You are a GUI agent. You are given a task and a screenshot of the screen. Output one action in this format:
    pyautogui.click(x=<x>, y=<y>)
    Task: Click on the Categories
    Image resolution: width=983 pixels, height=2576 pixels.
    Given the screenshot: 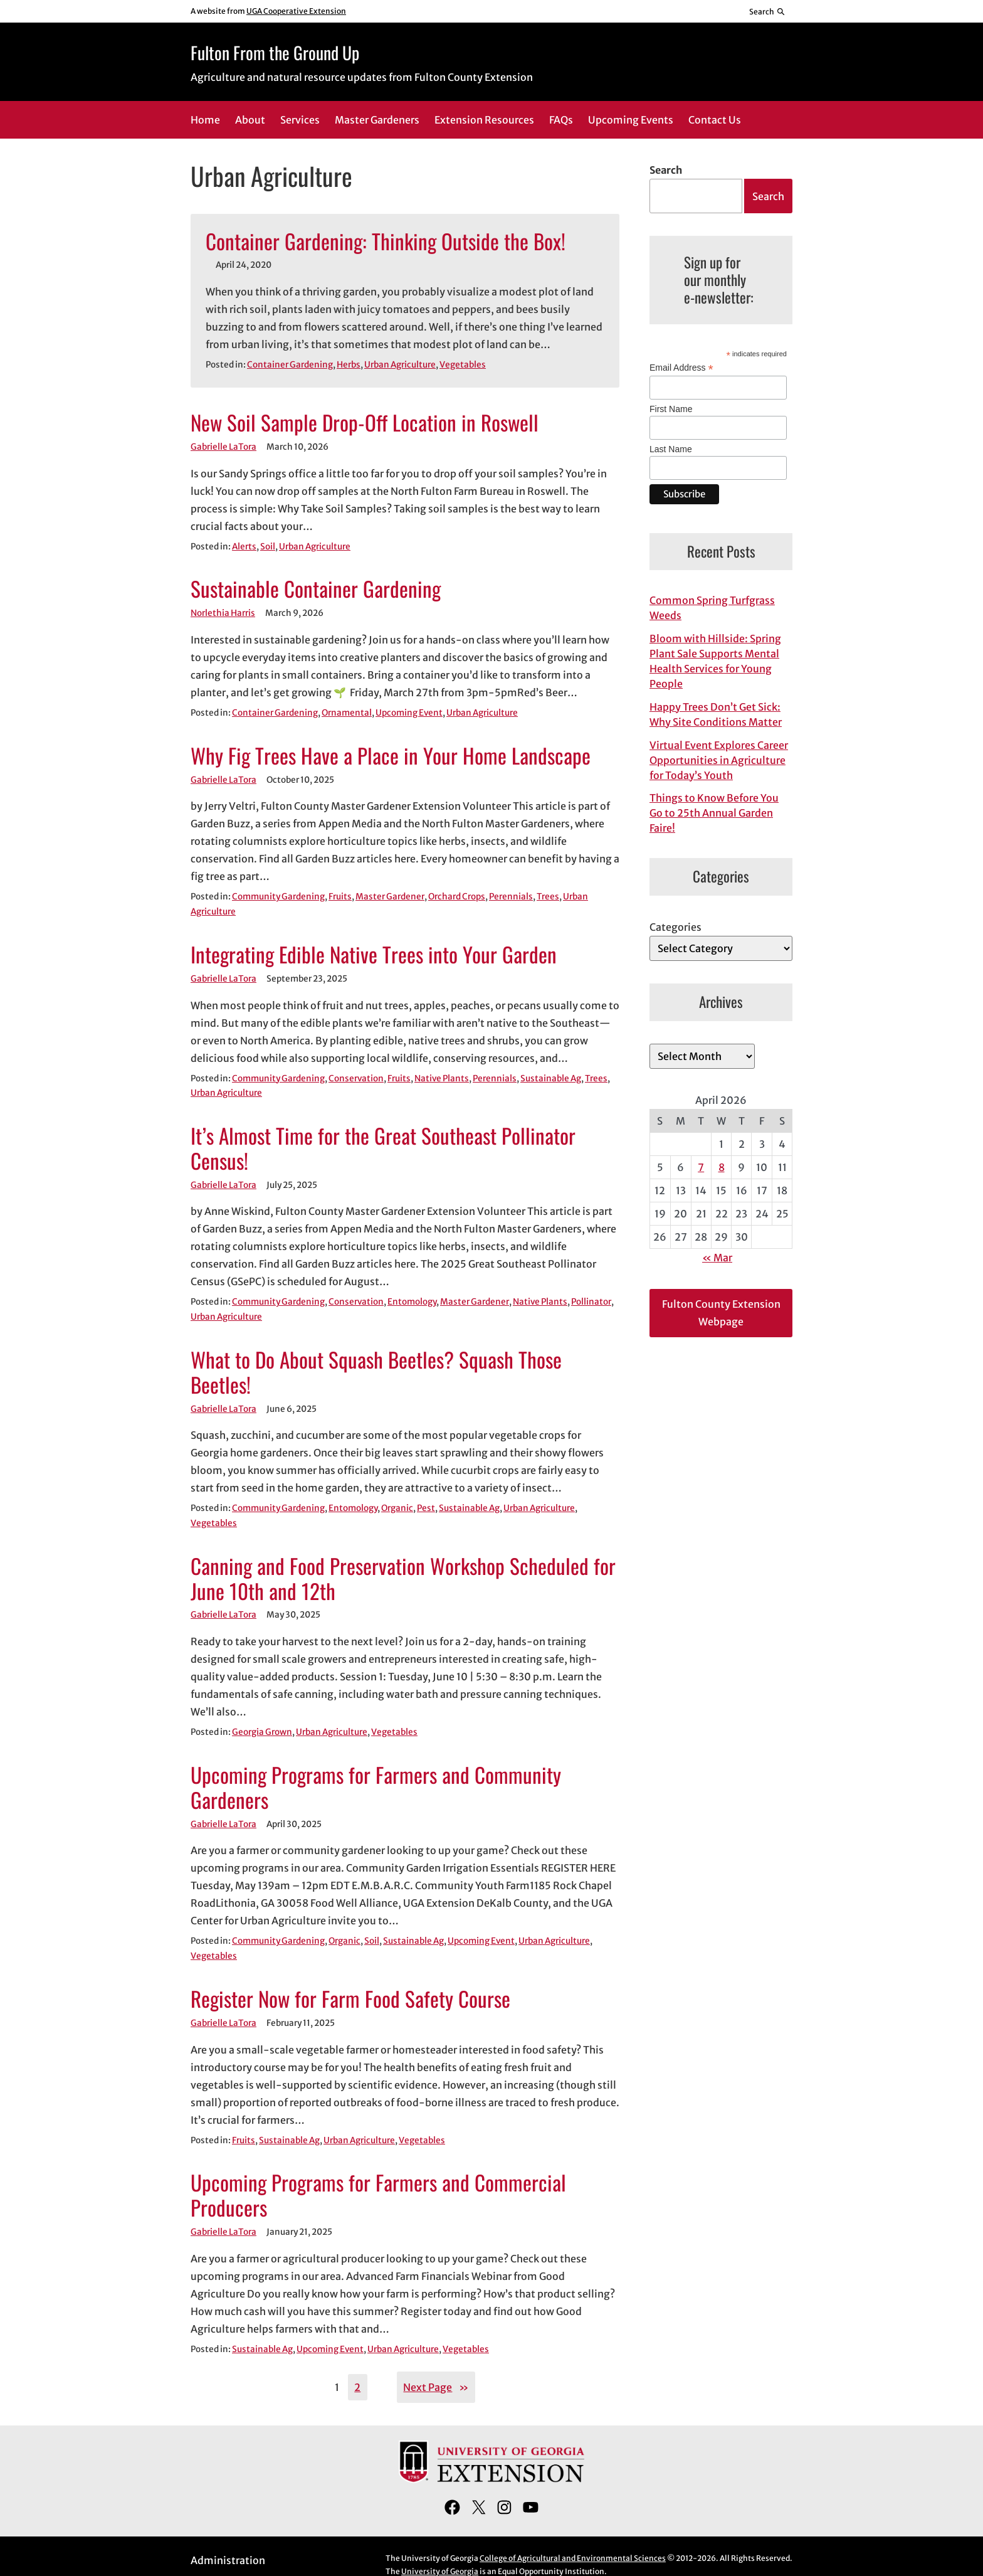 What is the action you would take?
    pyautogui.click(x=675, y=927)
    